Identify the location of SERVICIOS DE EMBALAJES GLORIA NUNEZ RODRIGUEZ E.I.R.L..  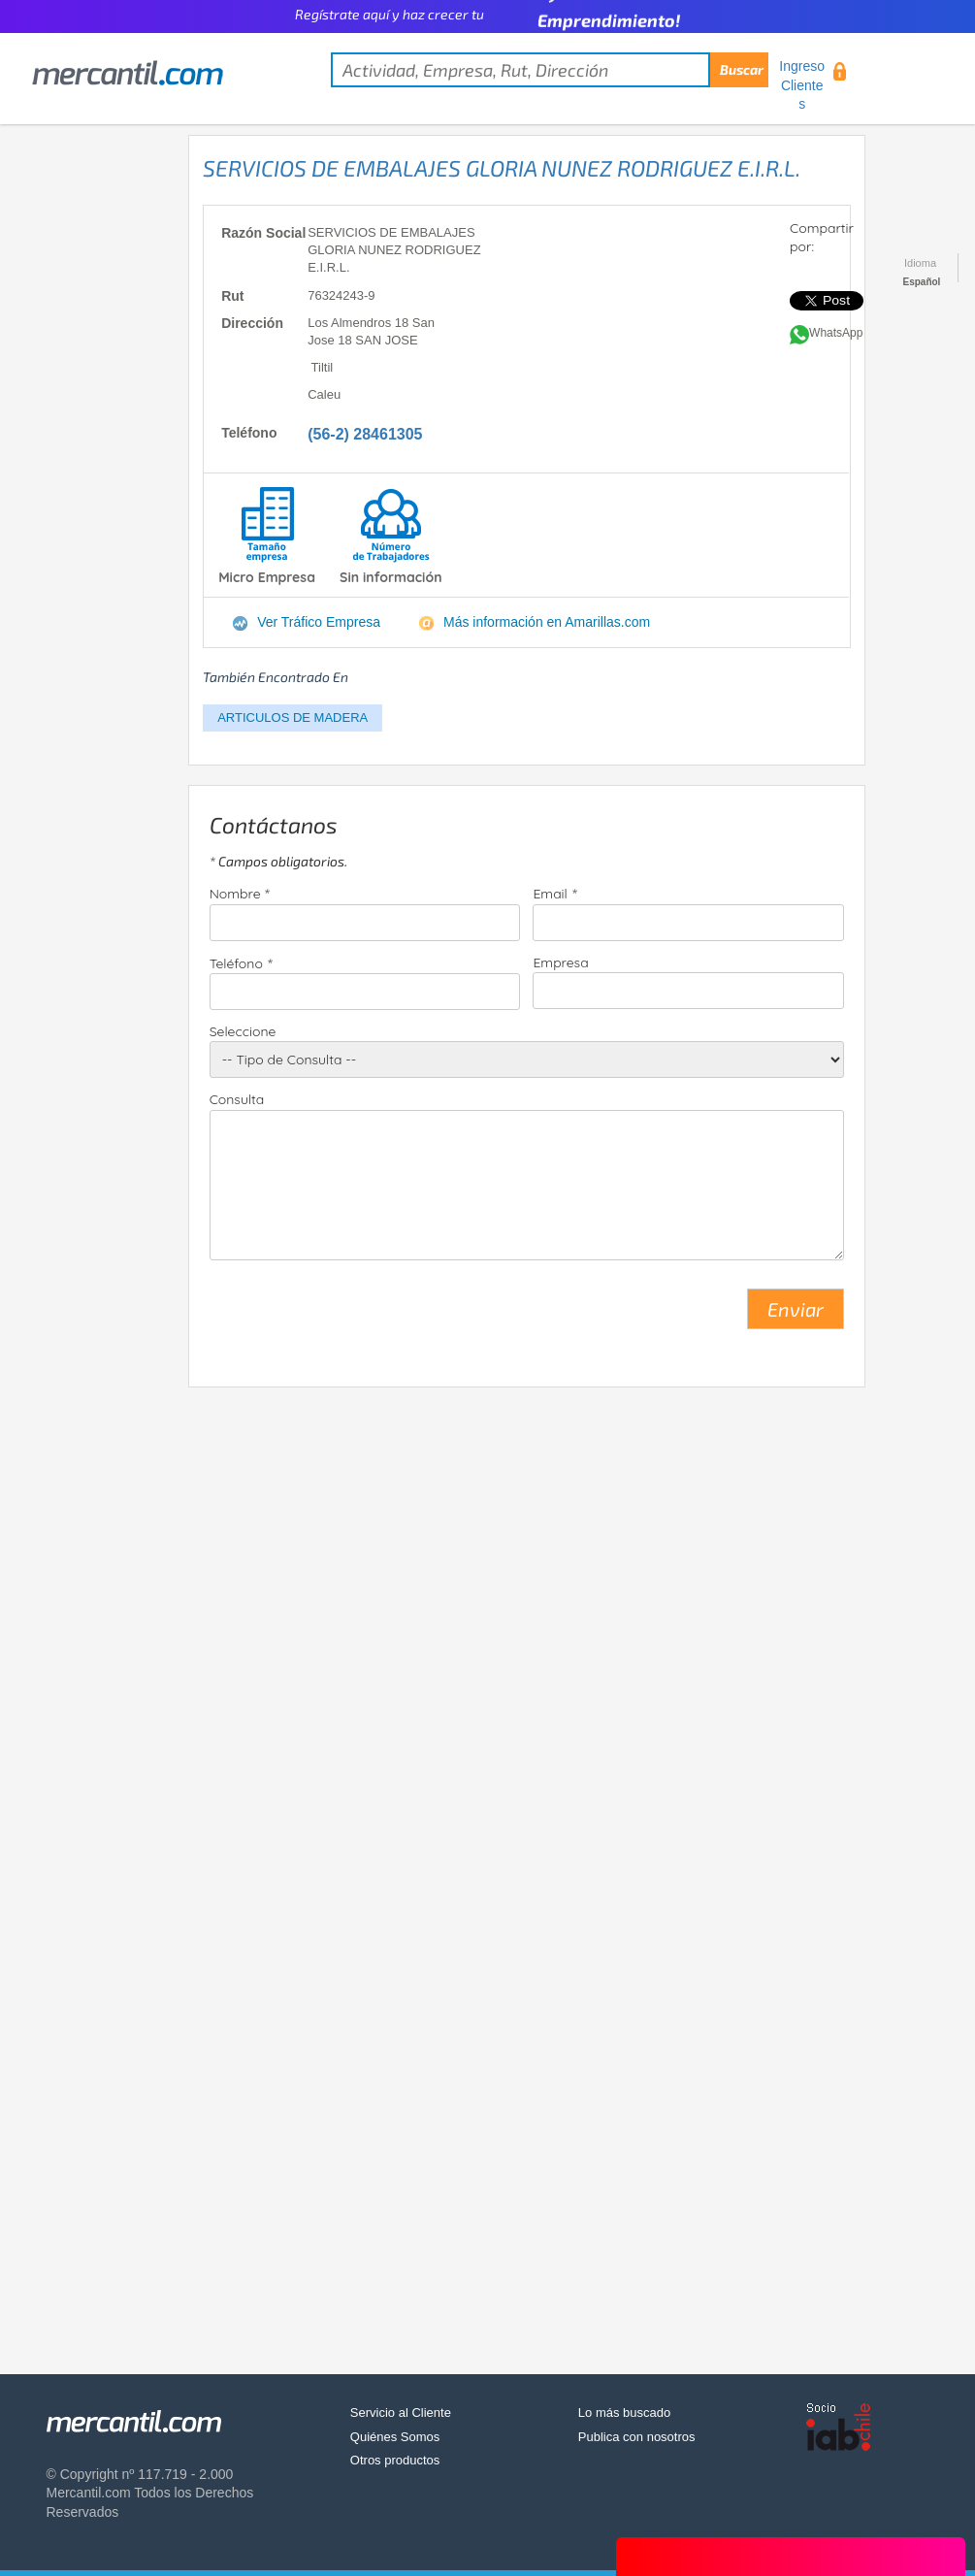
(501, 167).